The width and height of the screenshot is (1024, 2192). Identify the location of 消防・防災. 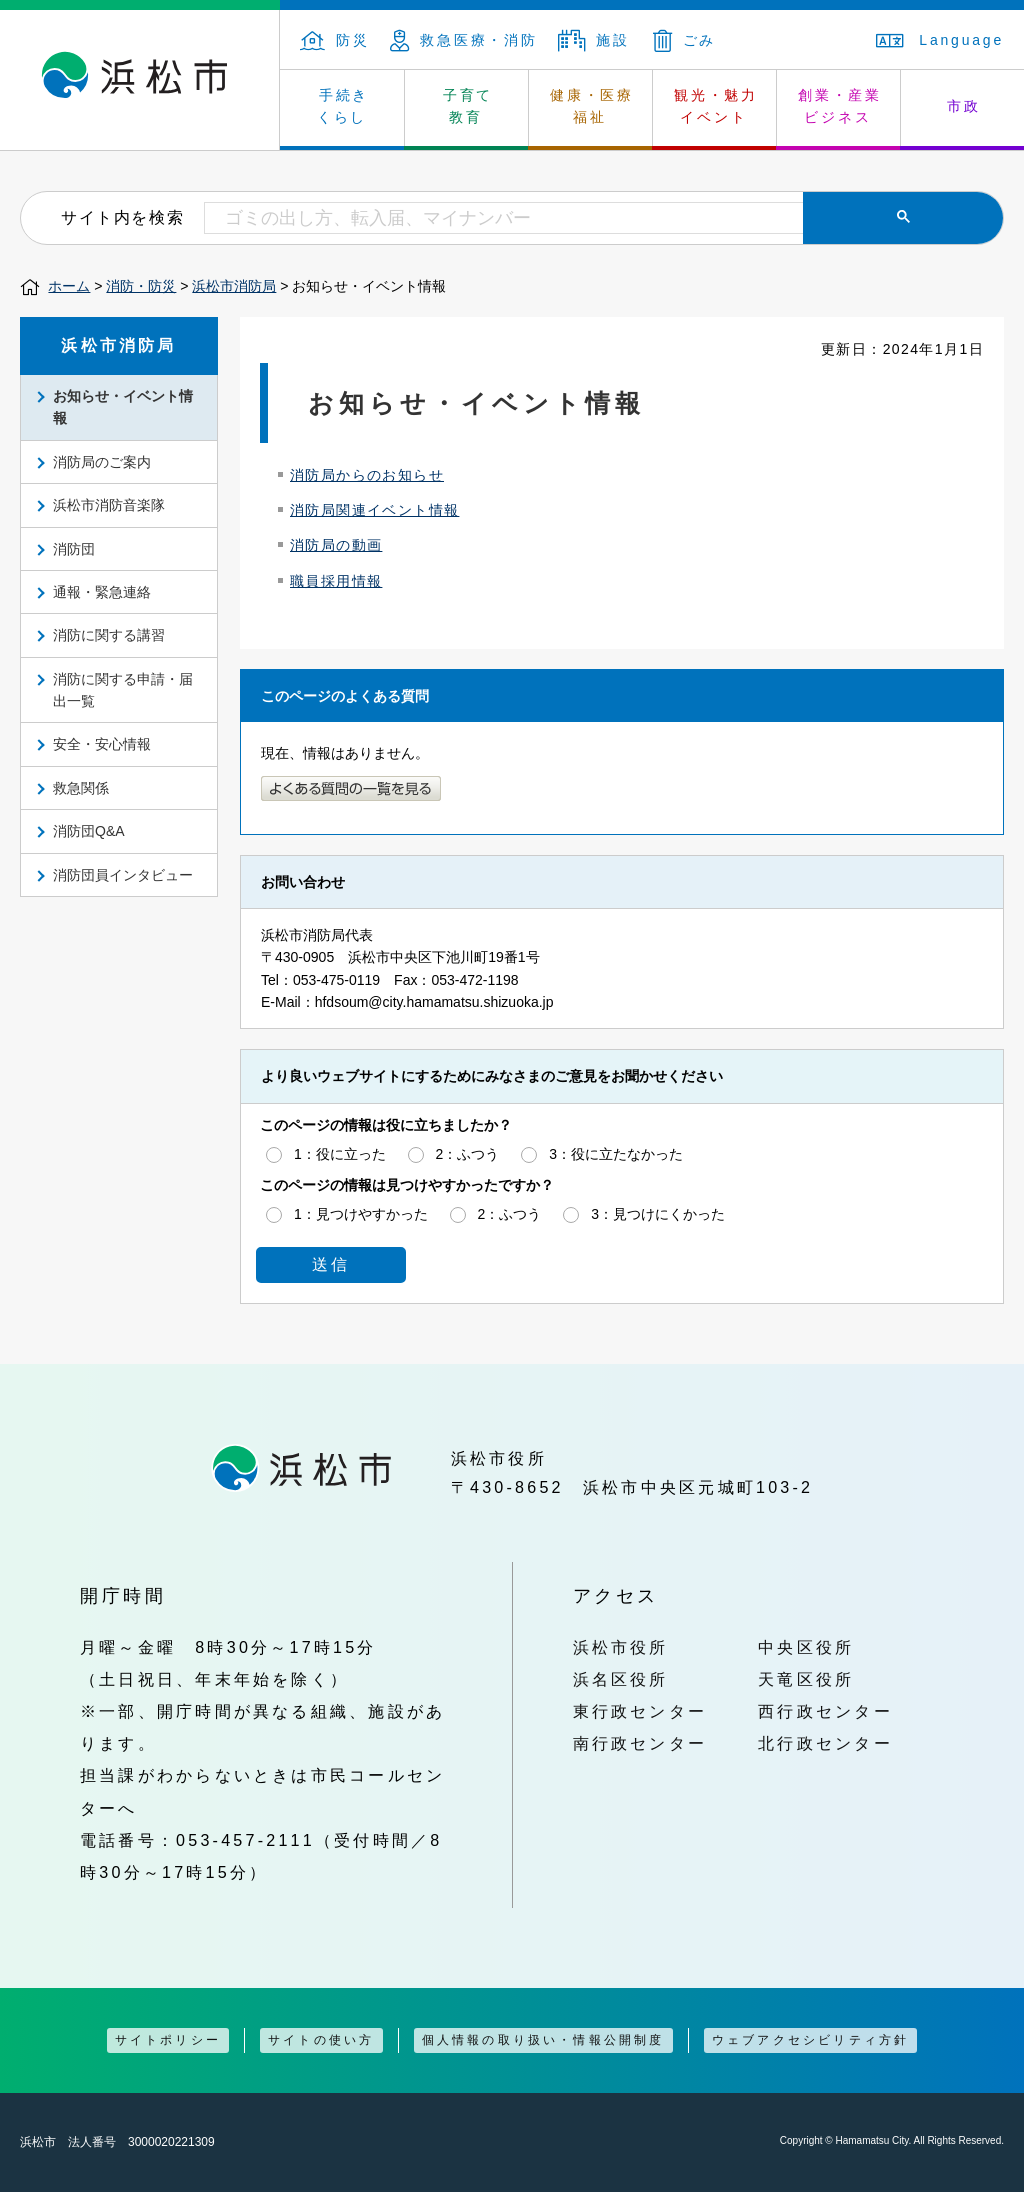
(141, 286).